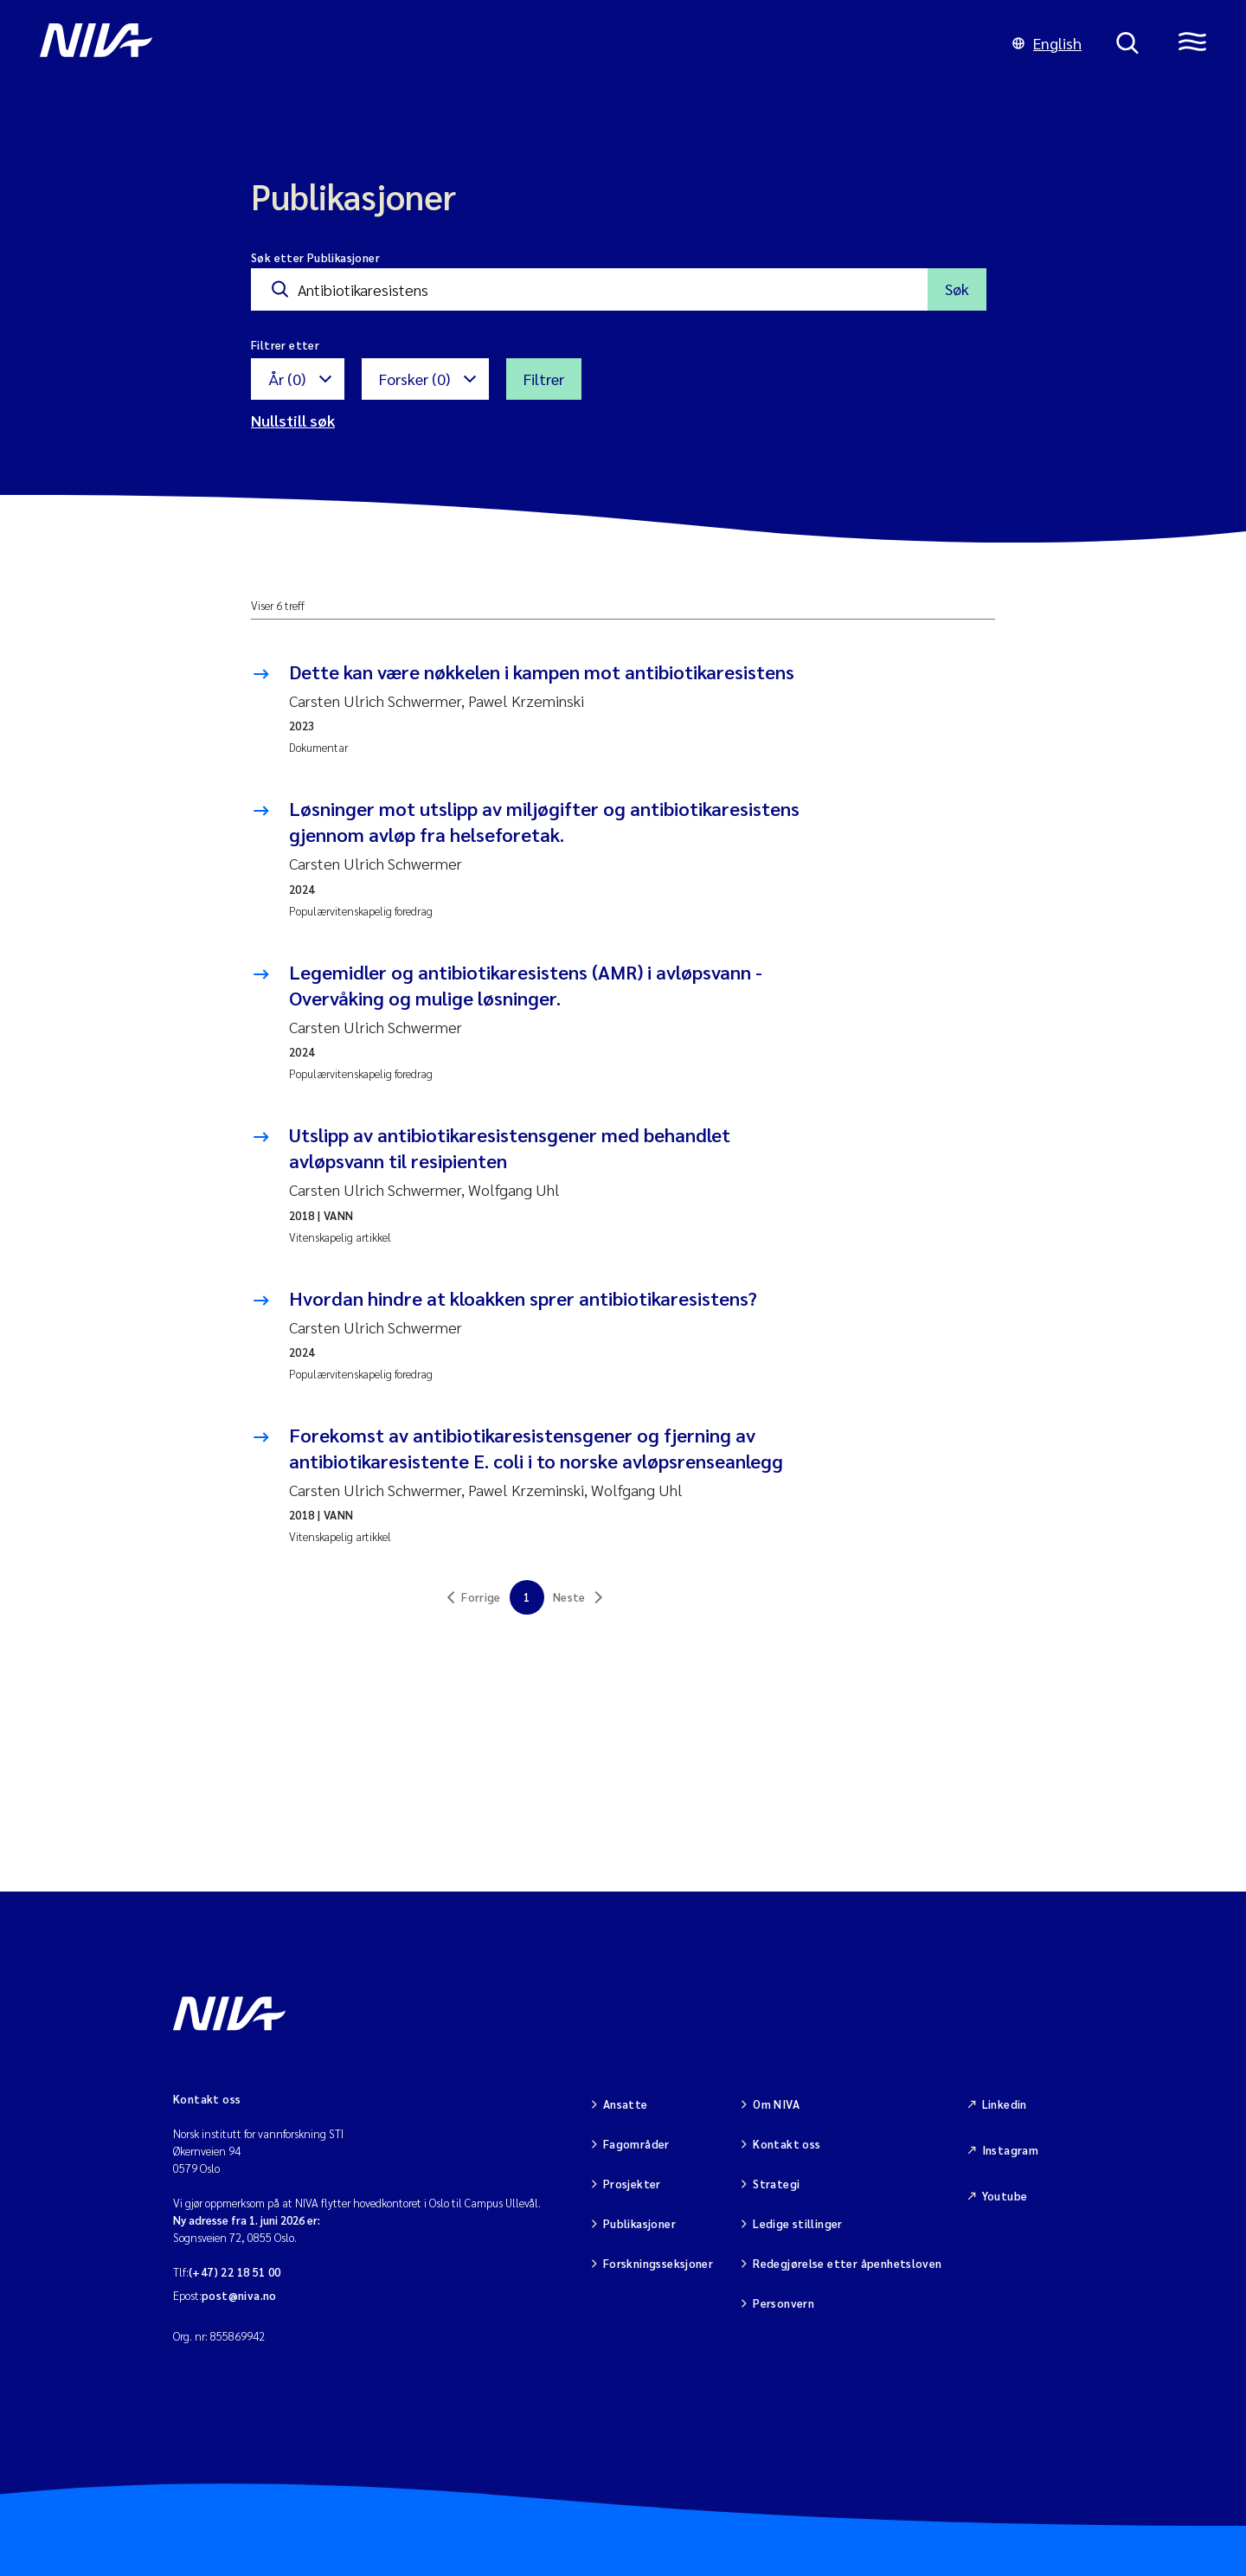 The width and height of the screenshot is (1246, 2576). Describe the element at coordinates (957, 289) in the screenshot. I see `Søk` at that location.